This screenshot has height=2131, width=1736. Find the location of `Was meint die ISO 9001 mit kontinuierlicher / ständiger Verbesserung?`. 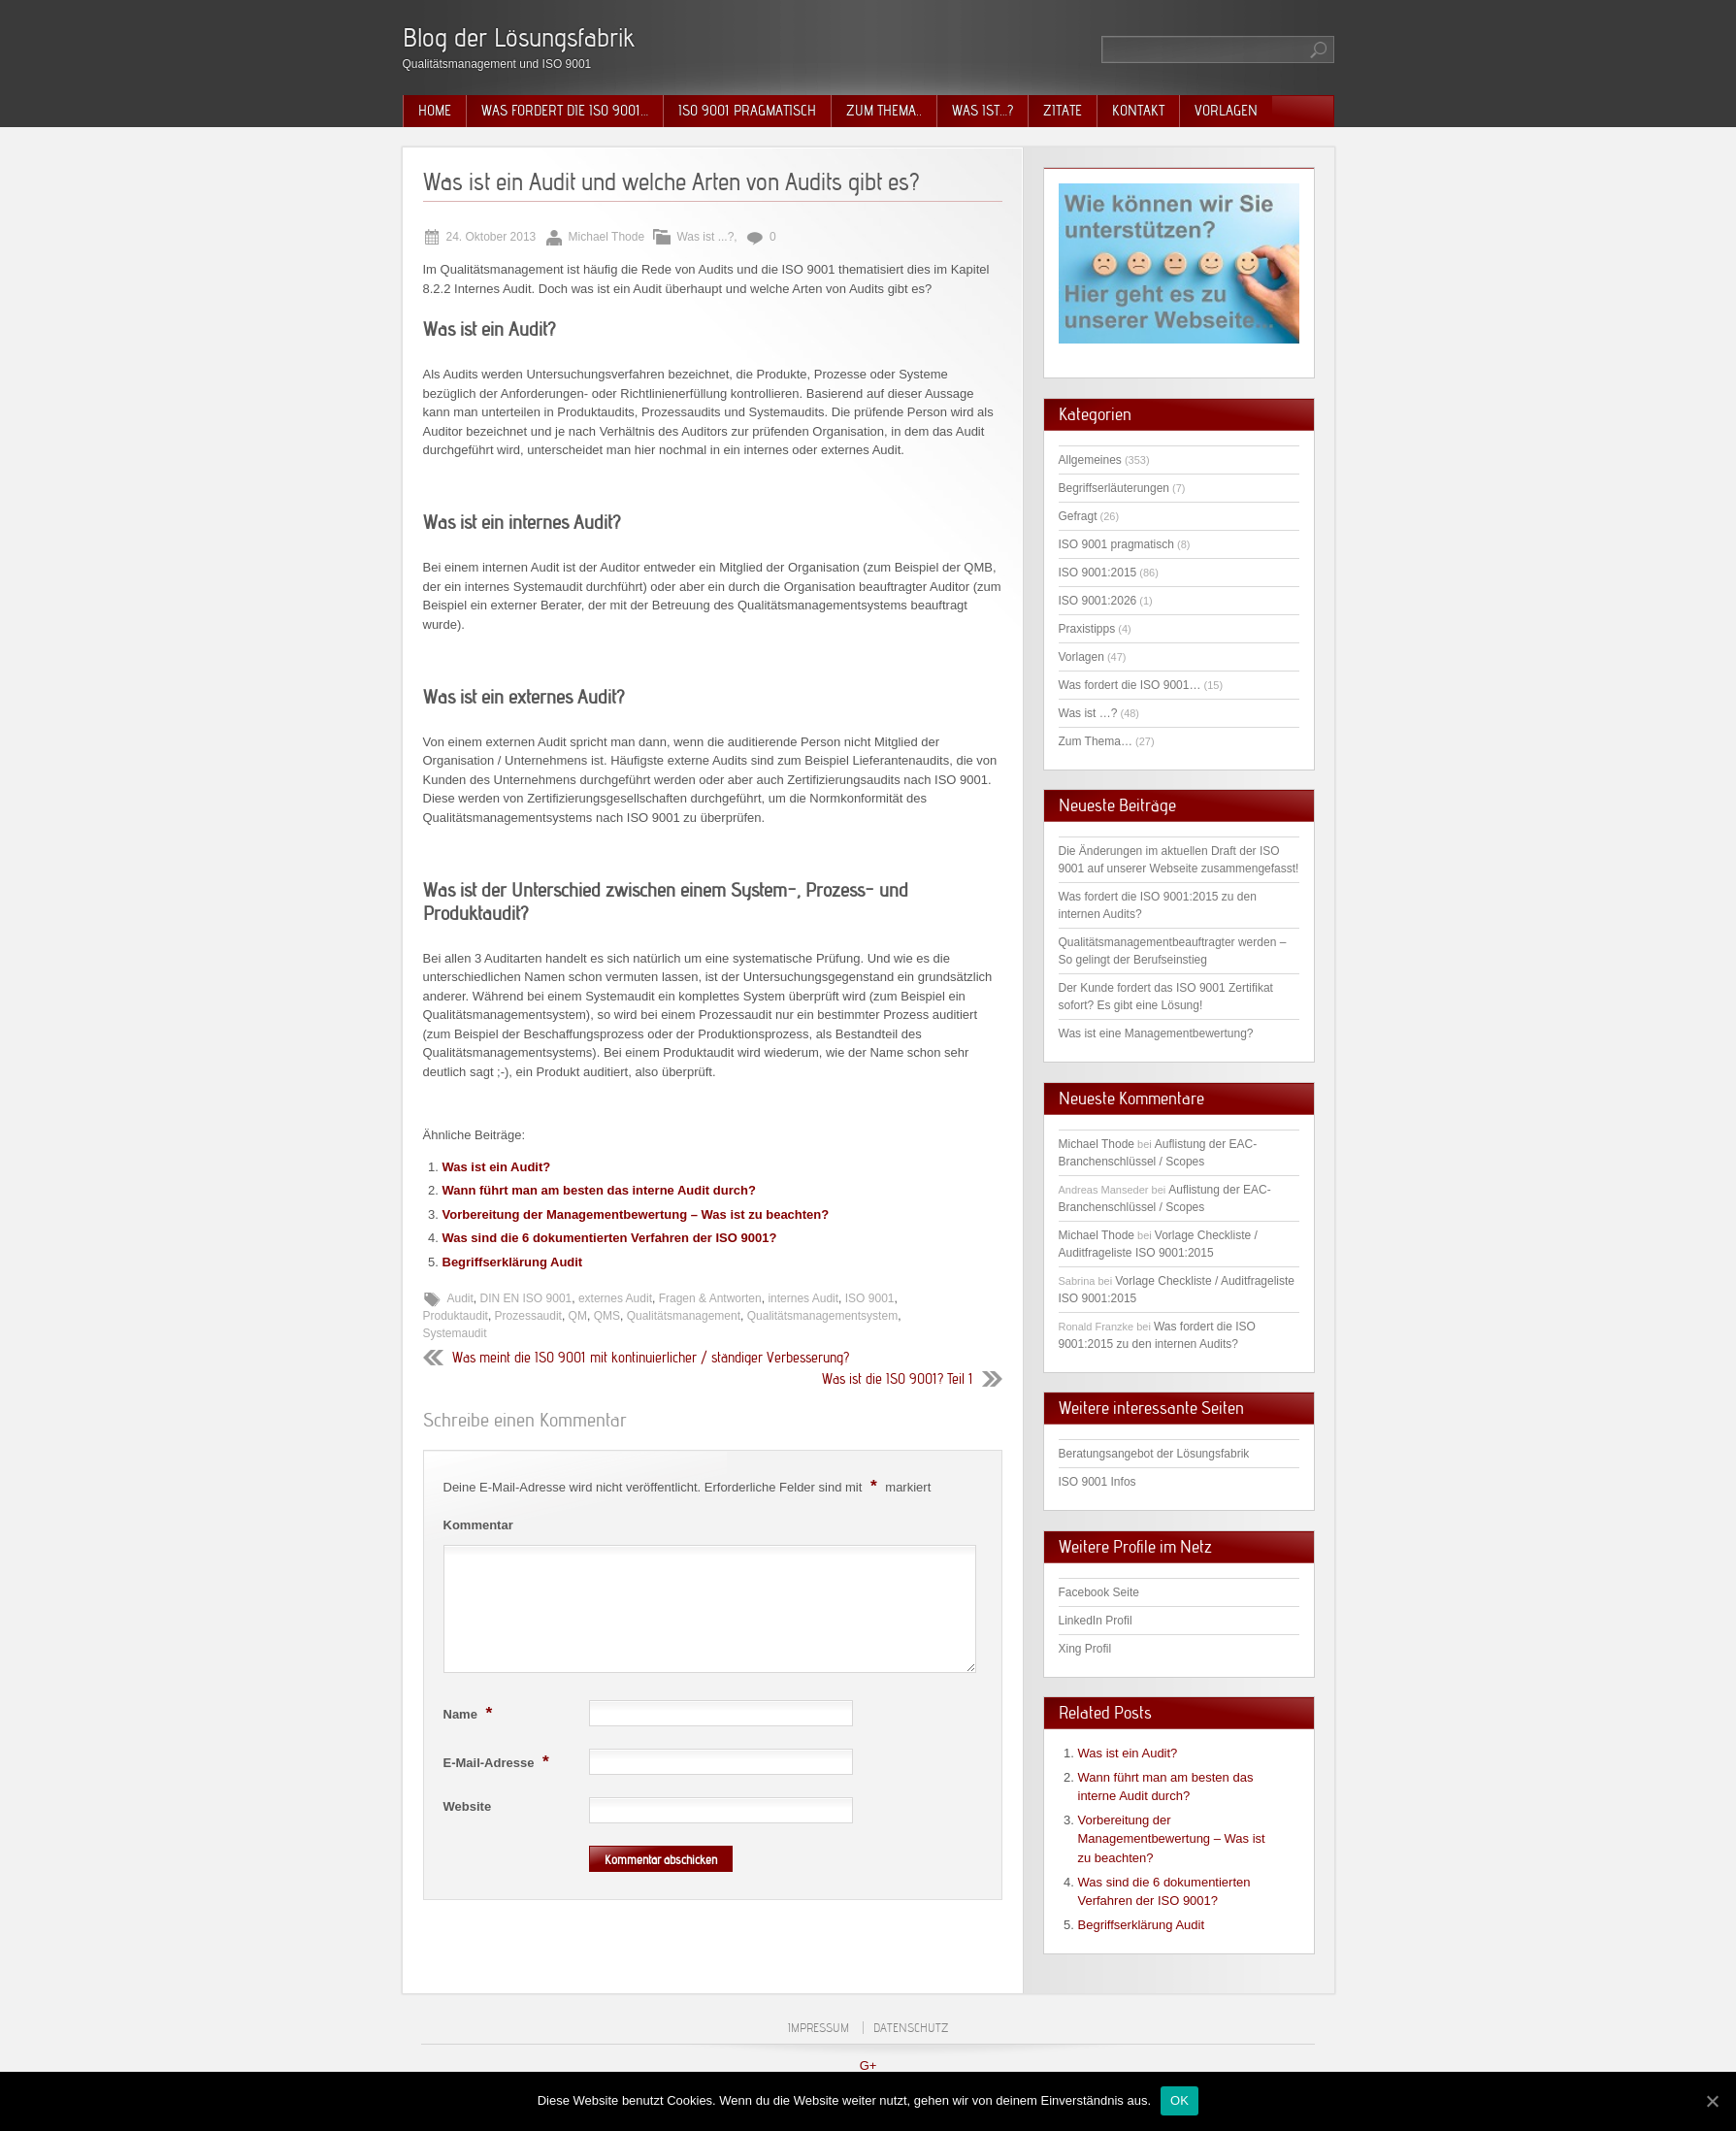

Was meint die ISO 9001 mit kontinuierlicher / ständiger Verbesserung? is located at coordinates (650, 1357).